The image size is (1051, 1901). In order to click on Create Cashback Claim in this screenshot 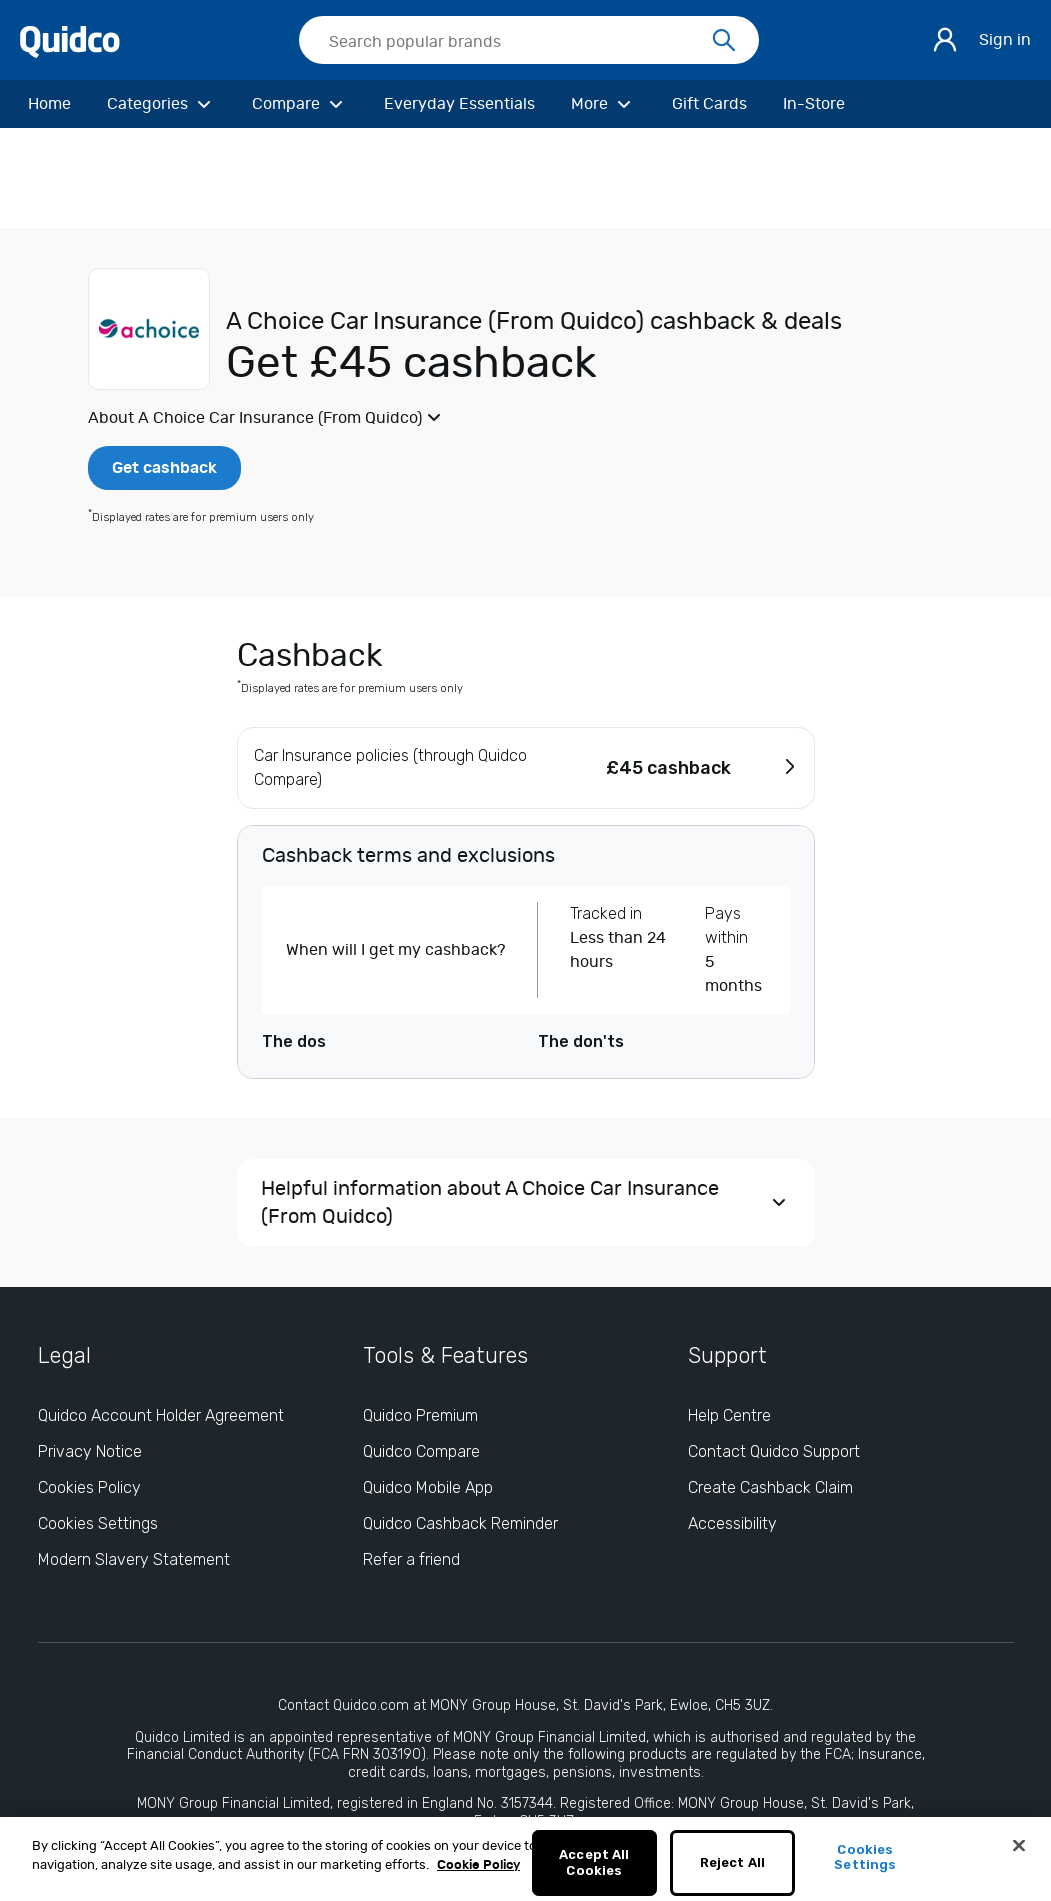, I will do `click(770, 1487)`.